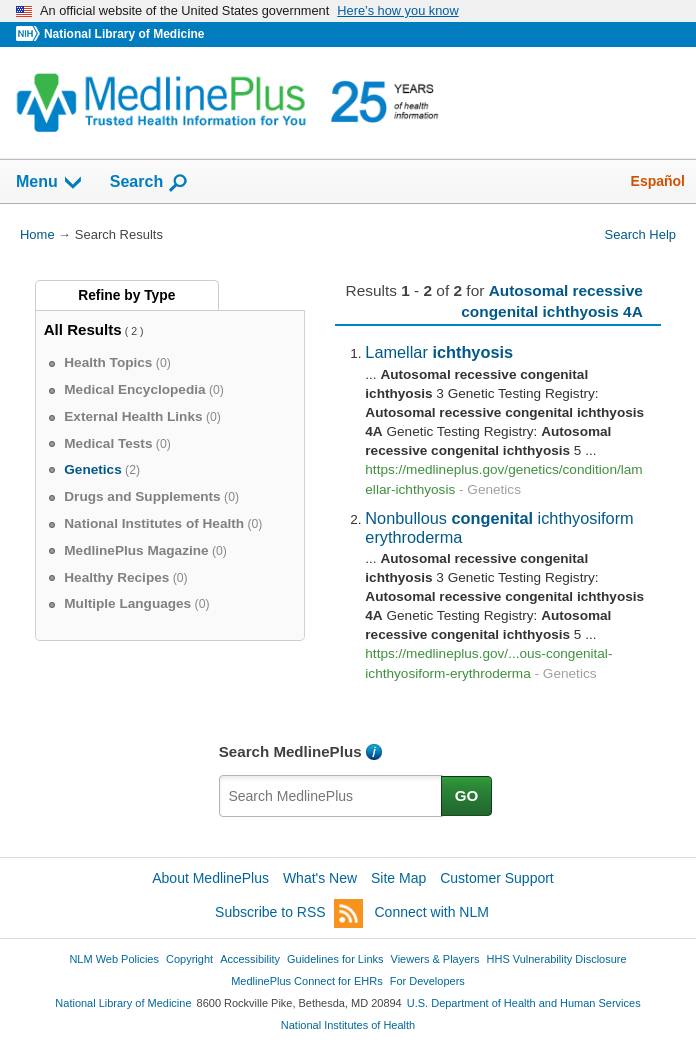 This screenshot has height=1046, width=696. Describe the element at coordinates (83, 329) in the screenshot. I see `All Results` at that location.